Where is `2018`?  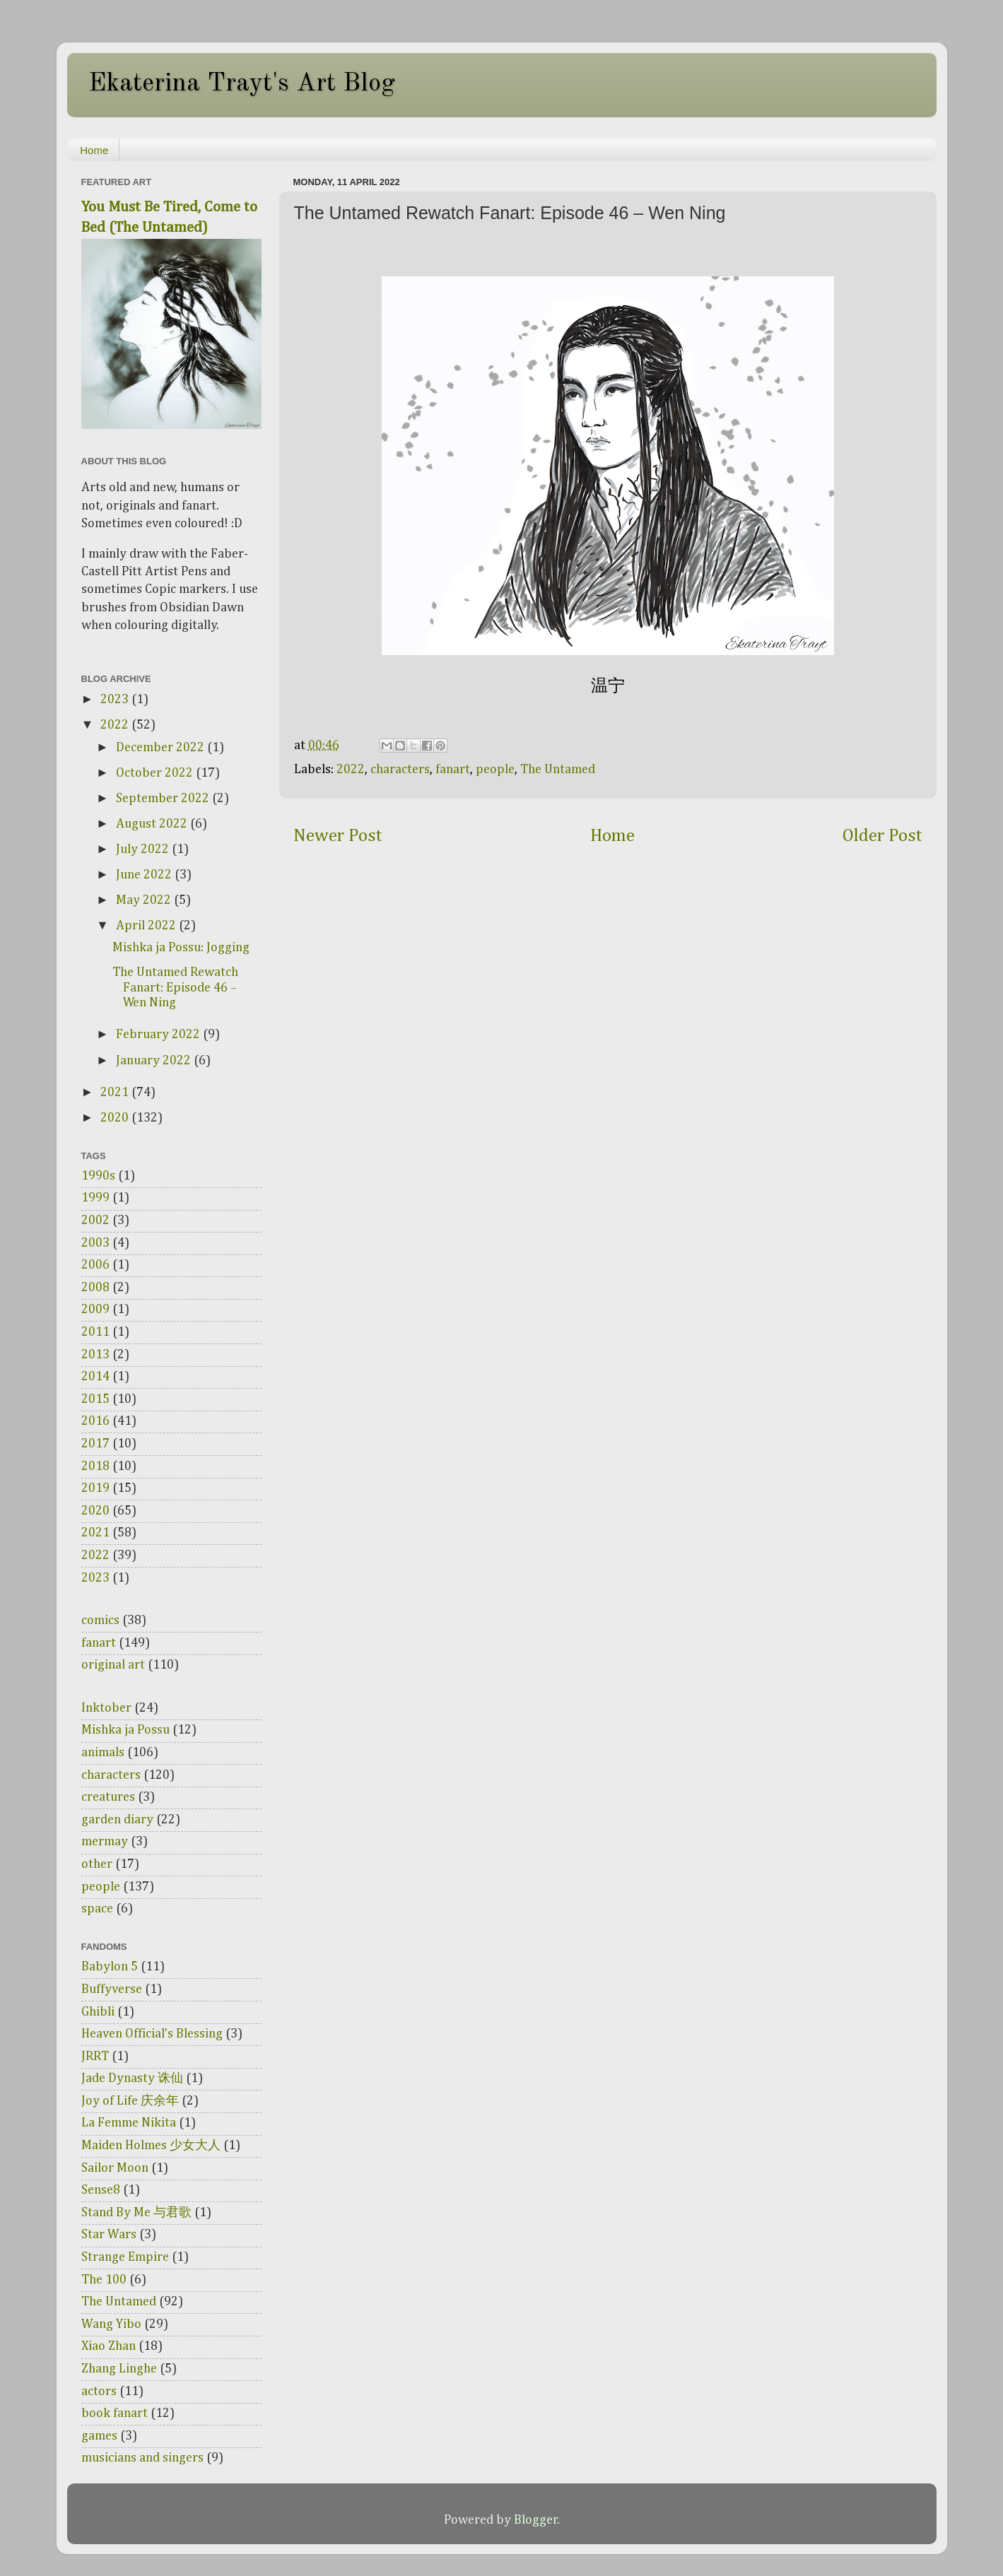 2018 is located at coordinates (95, 1466).